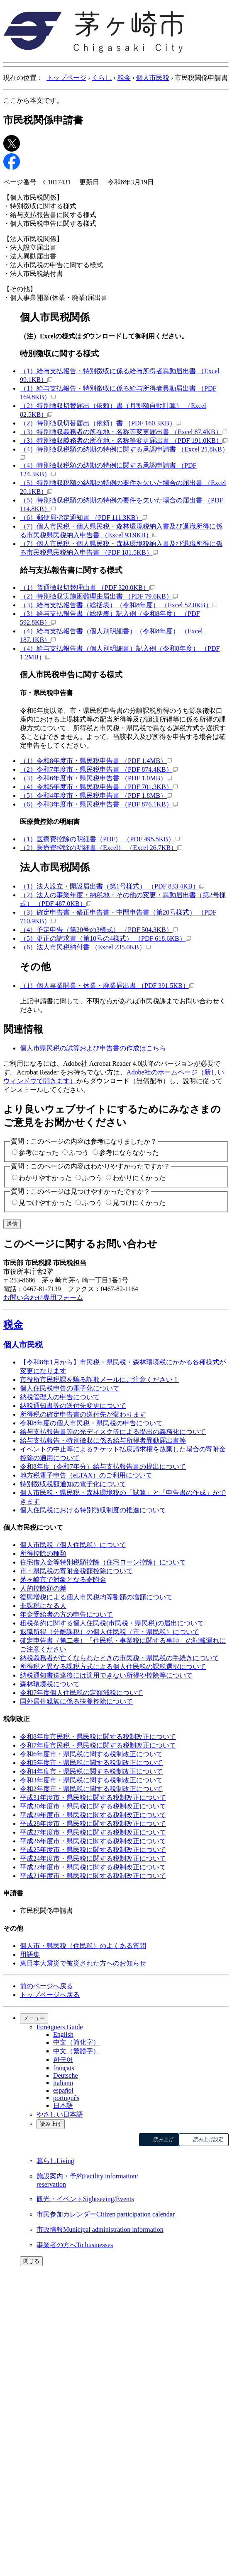  What do you see at coordinates (73, 1405) in the screenshot?
I see `納税通知書等の送付先変更について` at bounding box center [73, 1405].